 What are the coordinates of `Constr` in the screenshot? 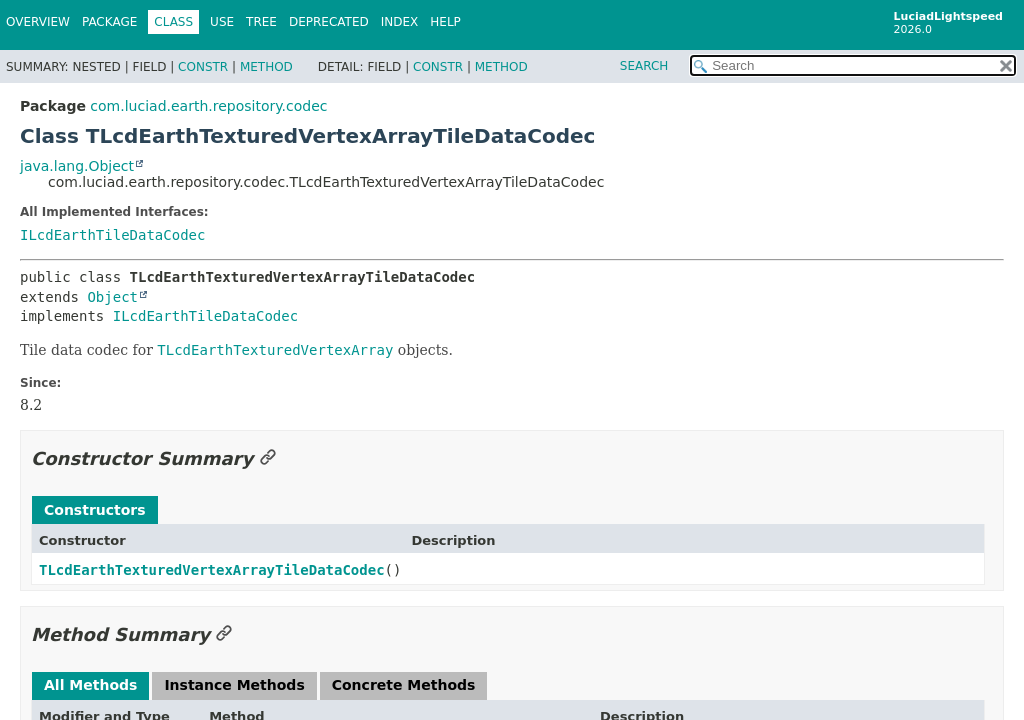 It's located at (203, 67).